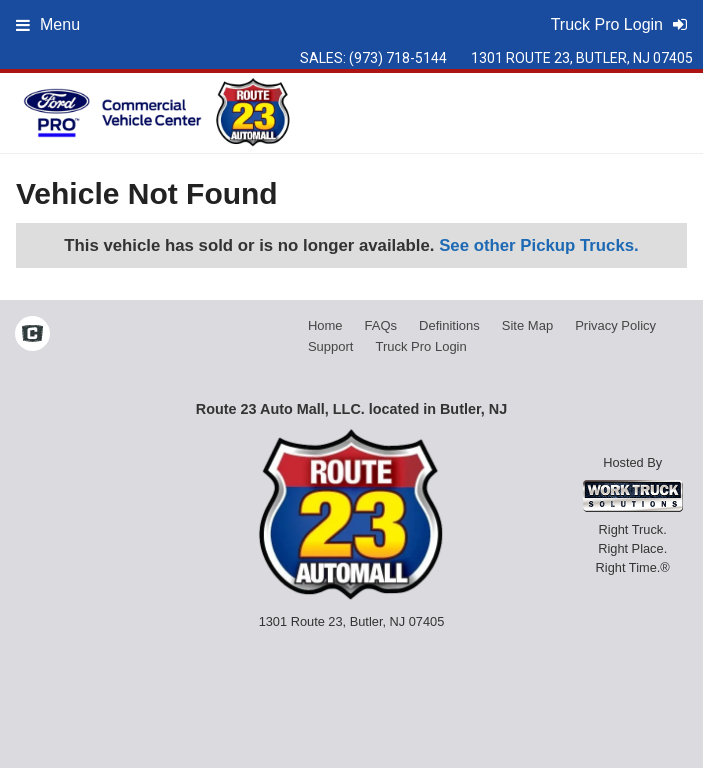 Image resolution: width=703 pixels, height=768 pixels. What do you see at coordinates (48, 24) in the screenshot?
I see `Menu` at bounding box center [48, 24].